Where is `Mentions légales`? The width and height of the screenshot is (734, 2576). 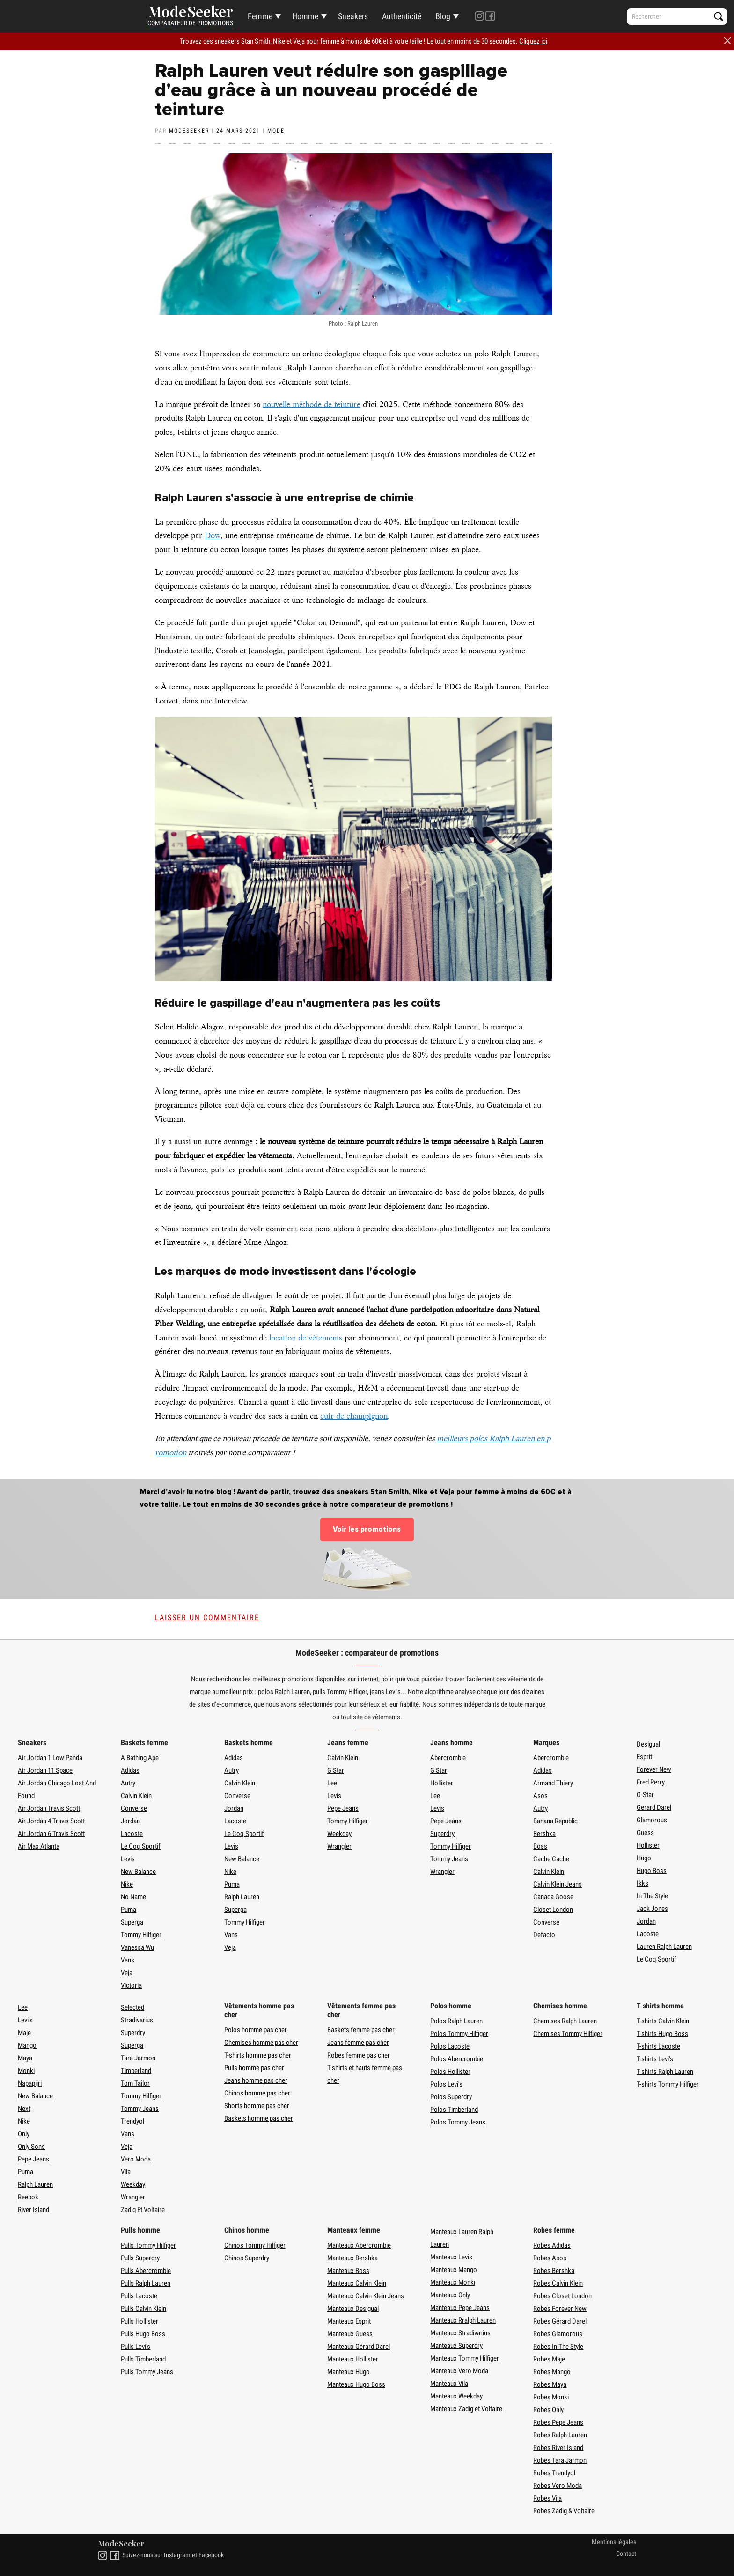 Mentions légales is located at coordinates (614, 2542).